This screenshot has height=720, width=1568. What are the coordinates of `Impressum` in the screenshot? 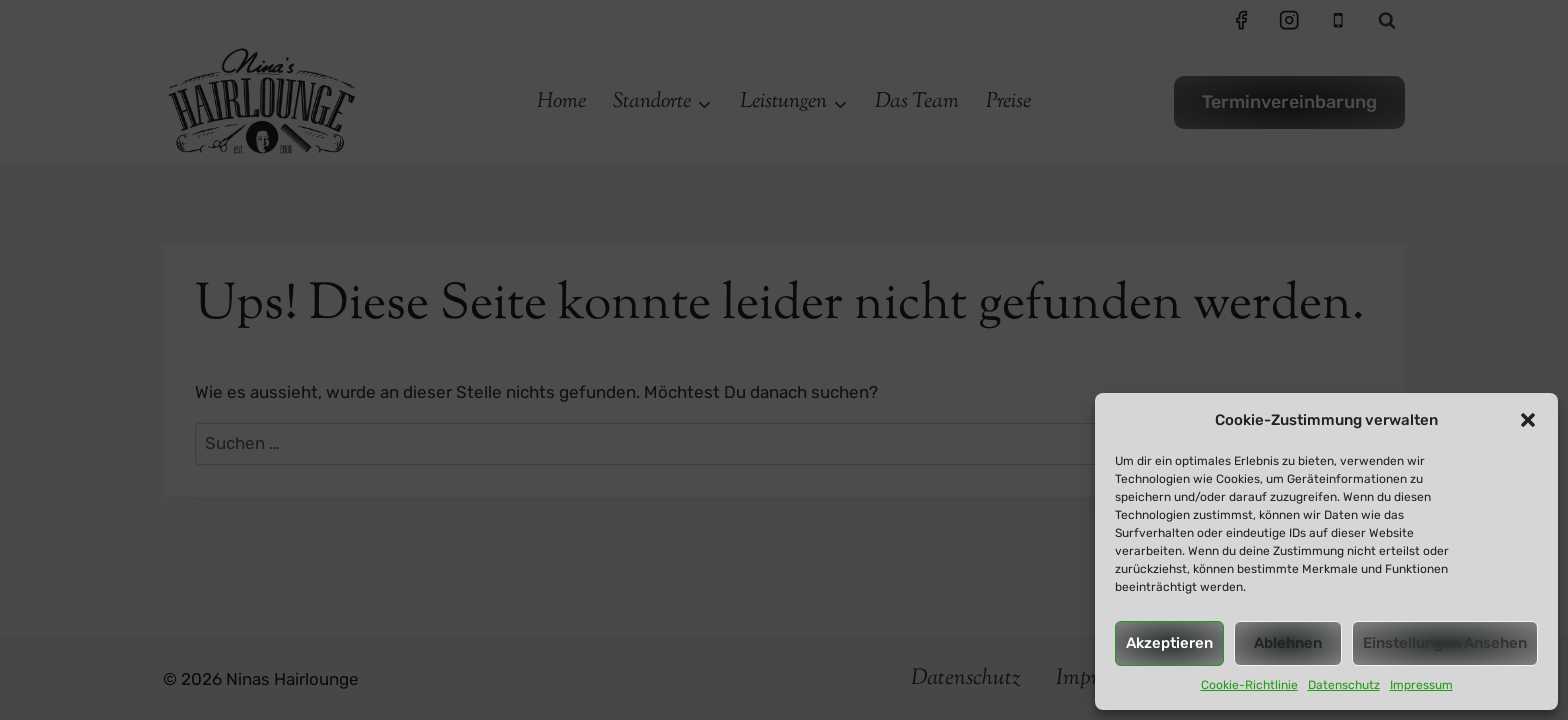 It's located at (1421, 685).